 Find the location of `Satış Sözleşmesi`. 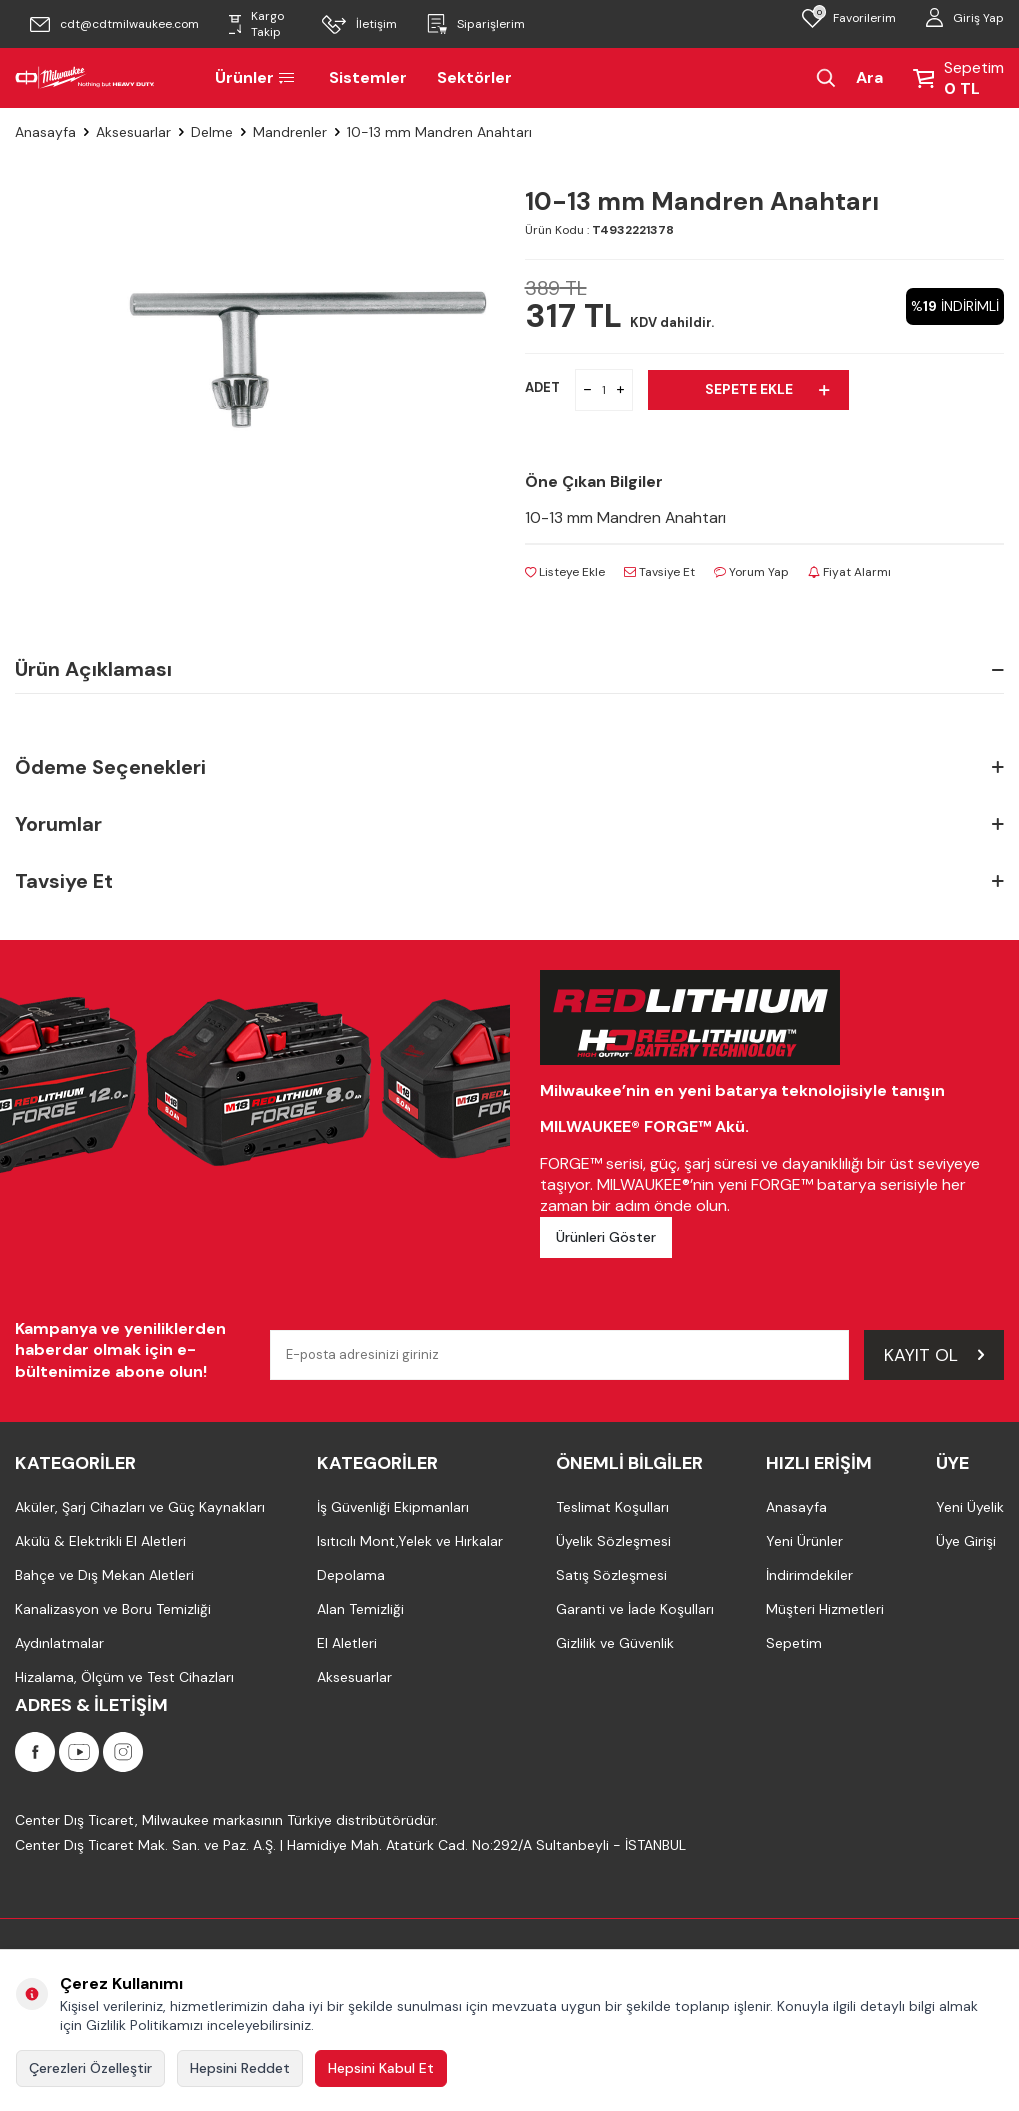

Satış Sözleşmesi is located at coordinates (611, 1576).